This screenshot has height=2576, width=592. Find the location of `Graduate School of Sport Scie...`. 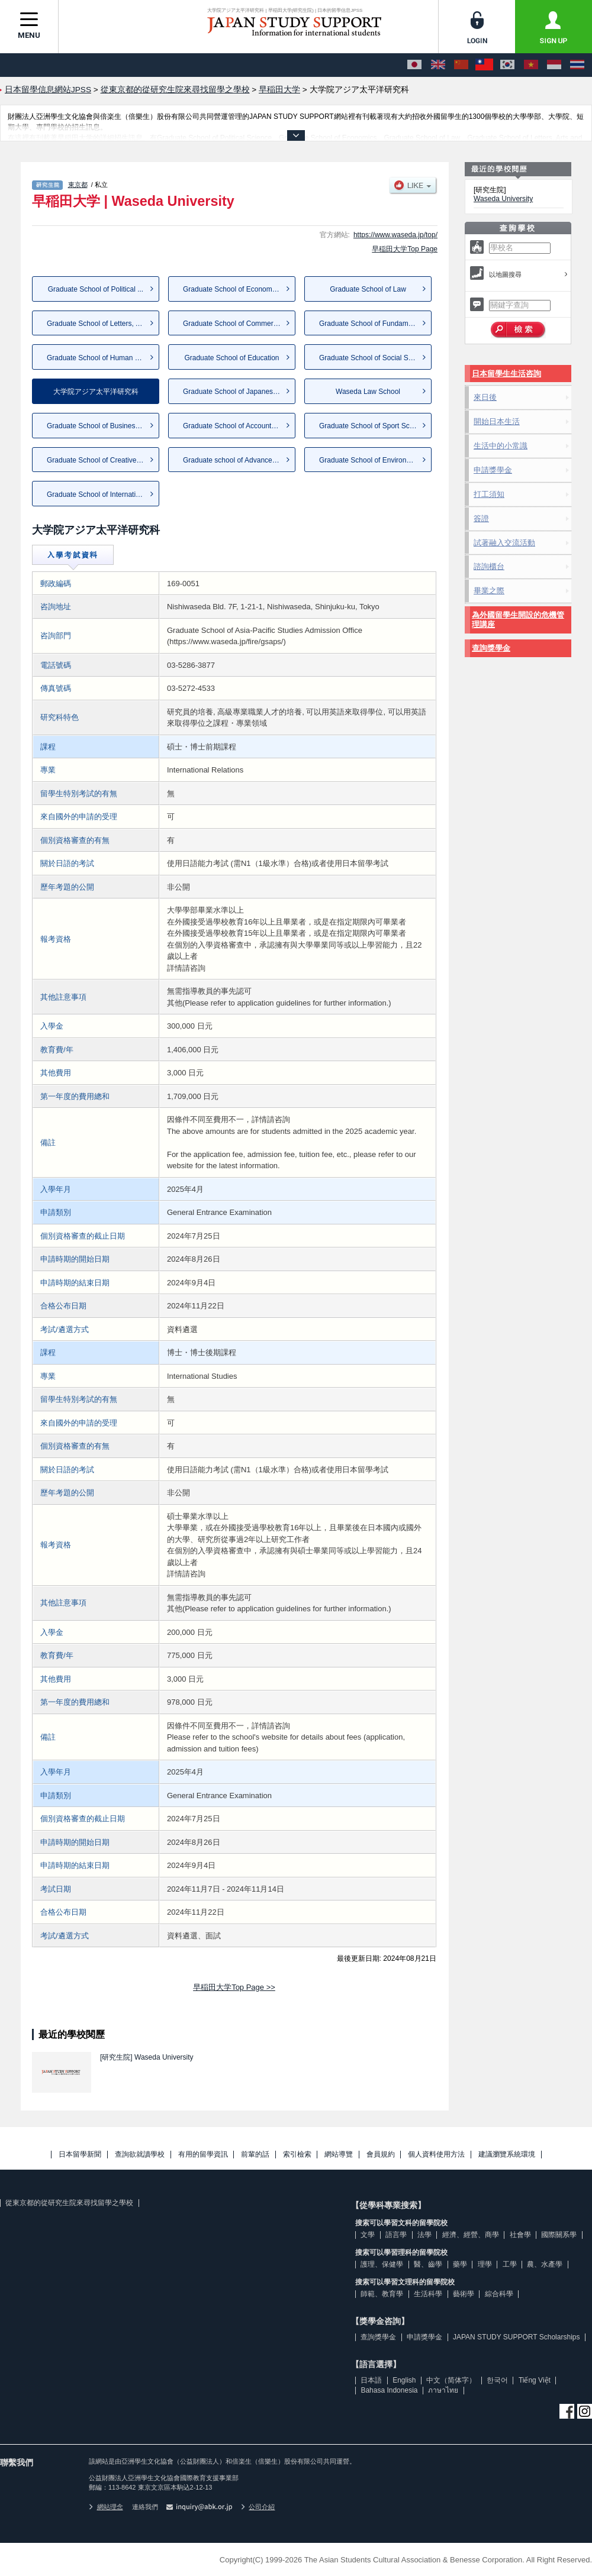

Graduate School of Sport Scie... is located at coordinates (370, 426).